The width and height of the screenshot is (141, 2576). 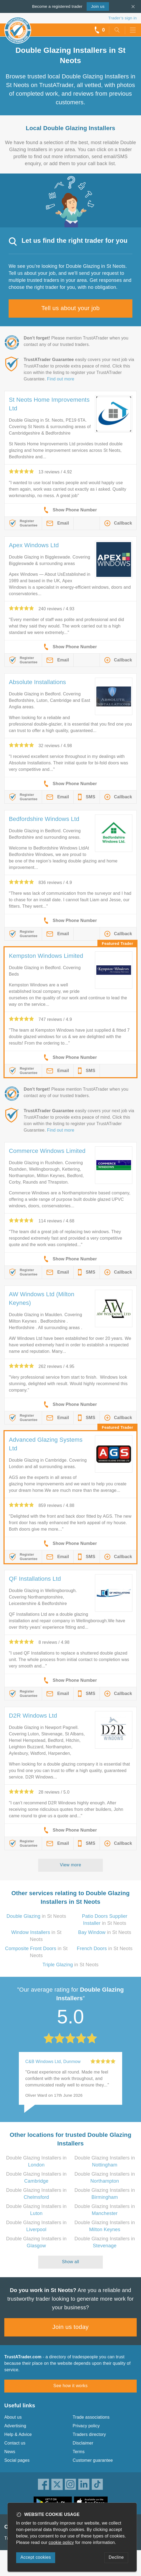 What do you see at coordinates (83, 2443) in the screenshot?
I see `Disclaimer` at bounding box center [83, 2443].